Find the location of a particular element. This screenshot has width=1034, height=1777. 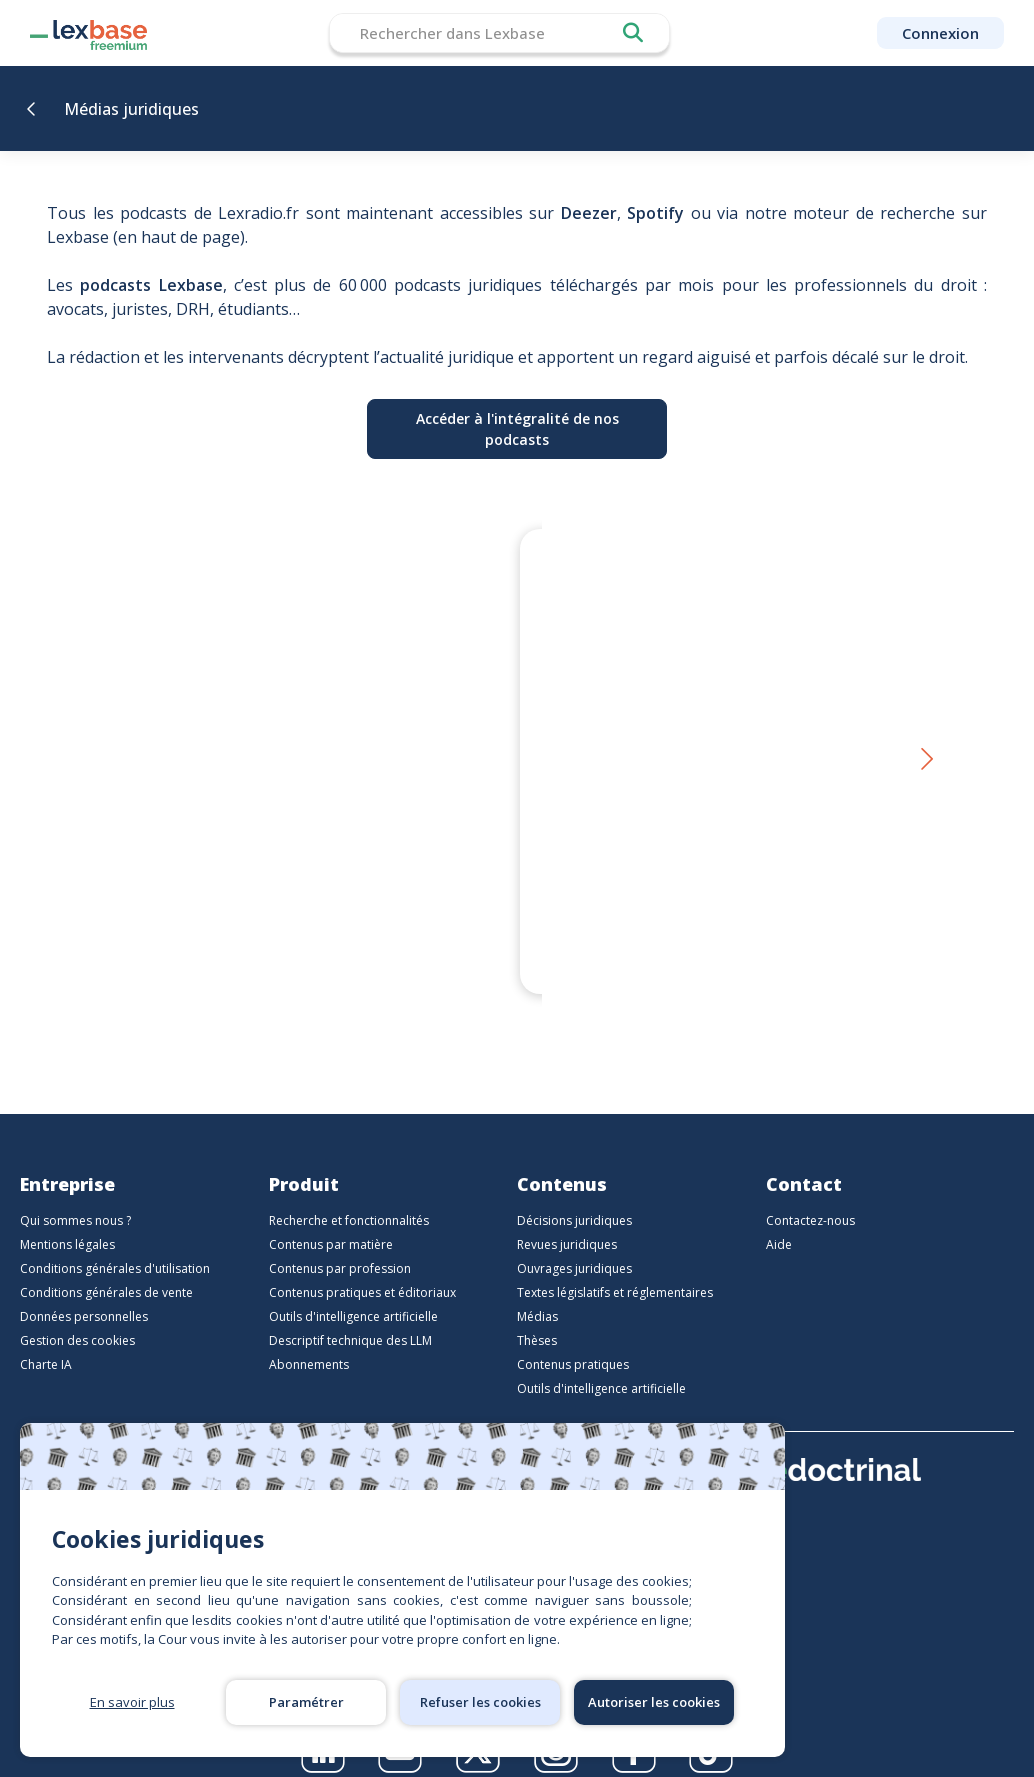

Médias is located at coordinates (537, 1292).